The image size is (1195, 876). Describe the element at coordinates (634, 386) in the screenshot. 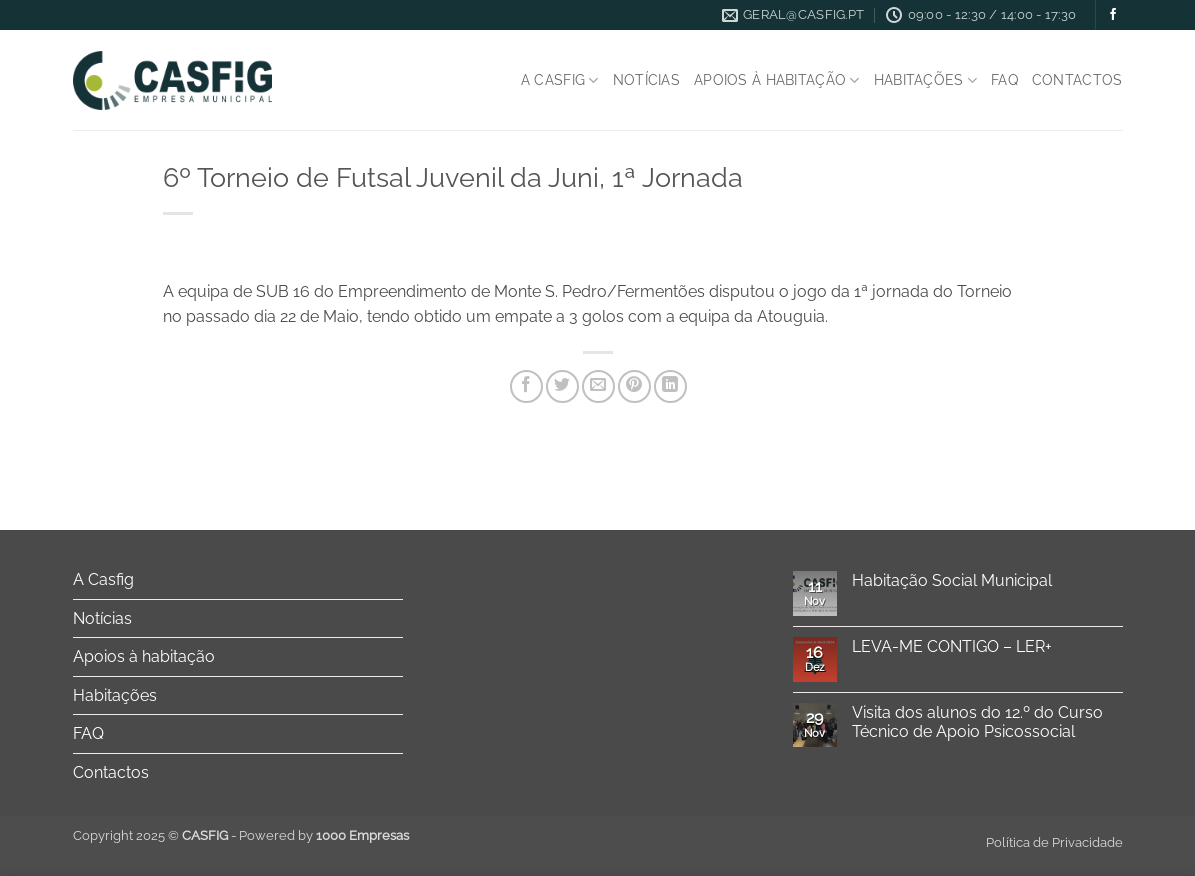

I see `[Pin on Pinterest]` at that location.